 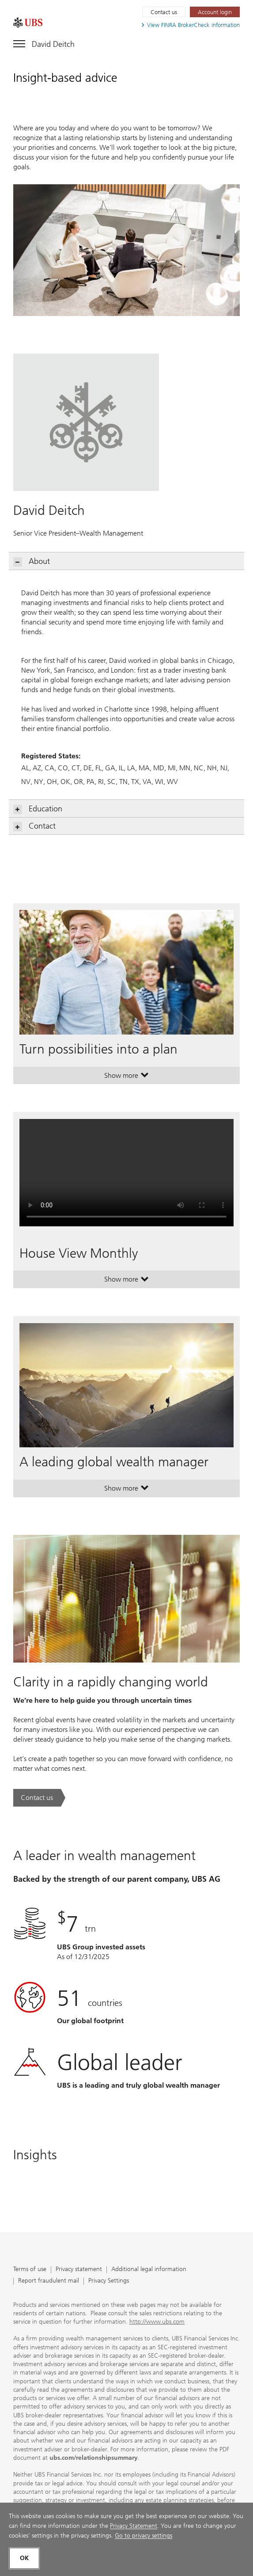 What do you see at coordinates (164, 12) in the screenshot?
I see `Contact us` at bounding box center [164, 12].